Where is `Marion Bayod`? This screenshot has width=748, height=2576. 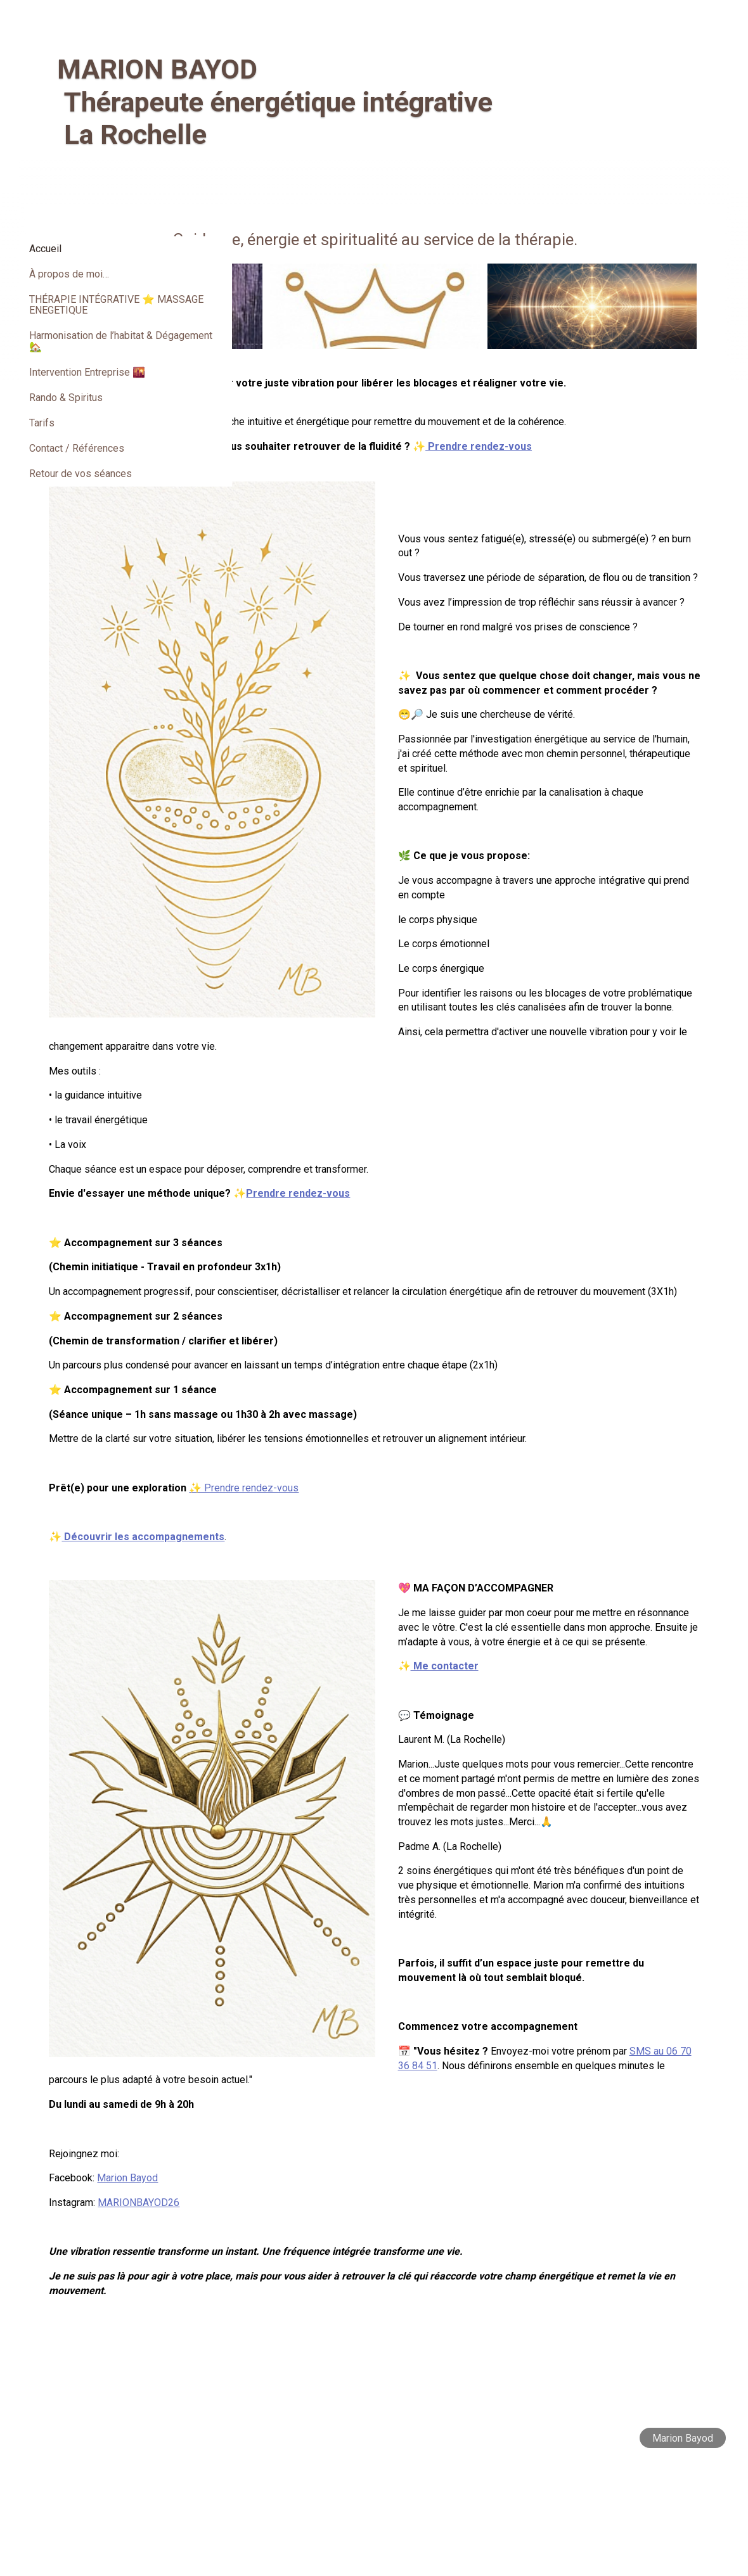
Marion Bayod is located at coordinates (333, 2293).